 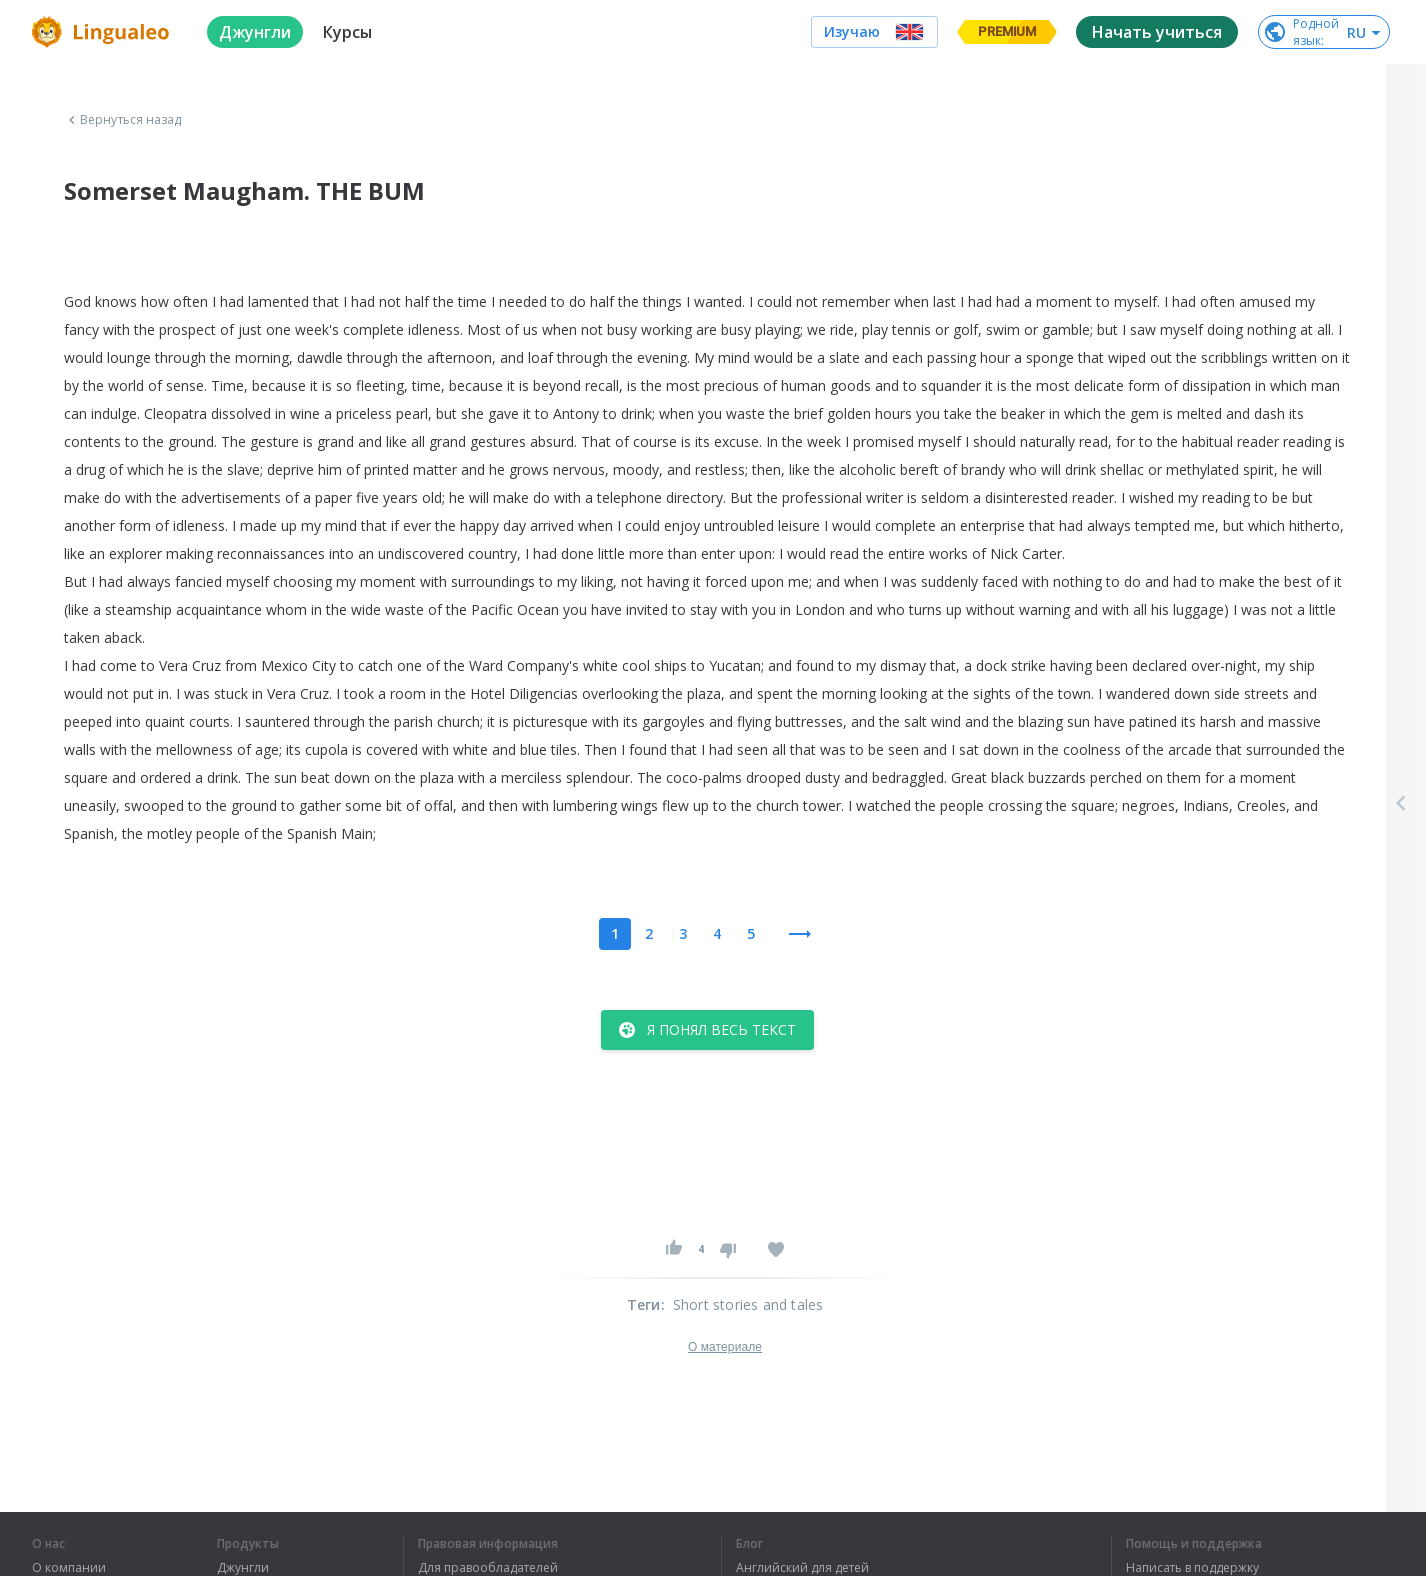 What do you see at coordinates (488, 1568) in the screenshot?
I see `Для правообладателей` at bounding box center [488, 1568].